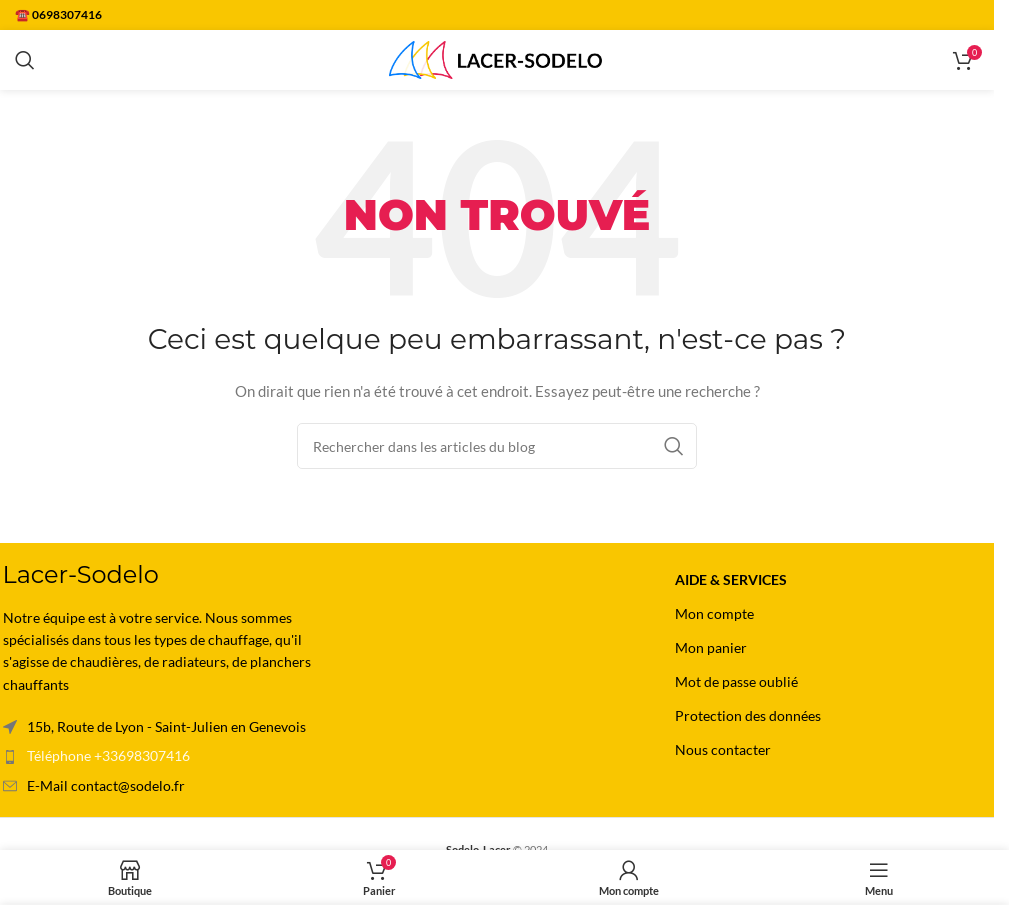  What do you see at coordinates (723, 749) in the screenshot?
I see `Nous contacter` at bounding box center [723, 749].